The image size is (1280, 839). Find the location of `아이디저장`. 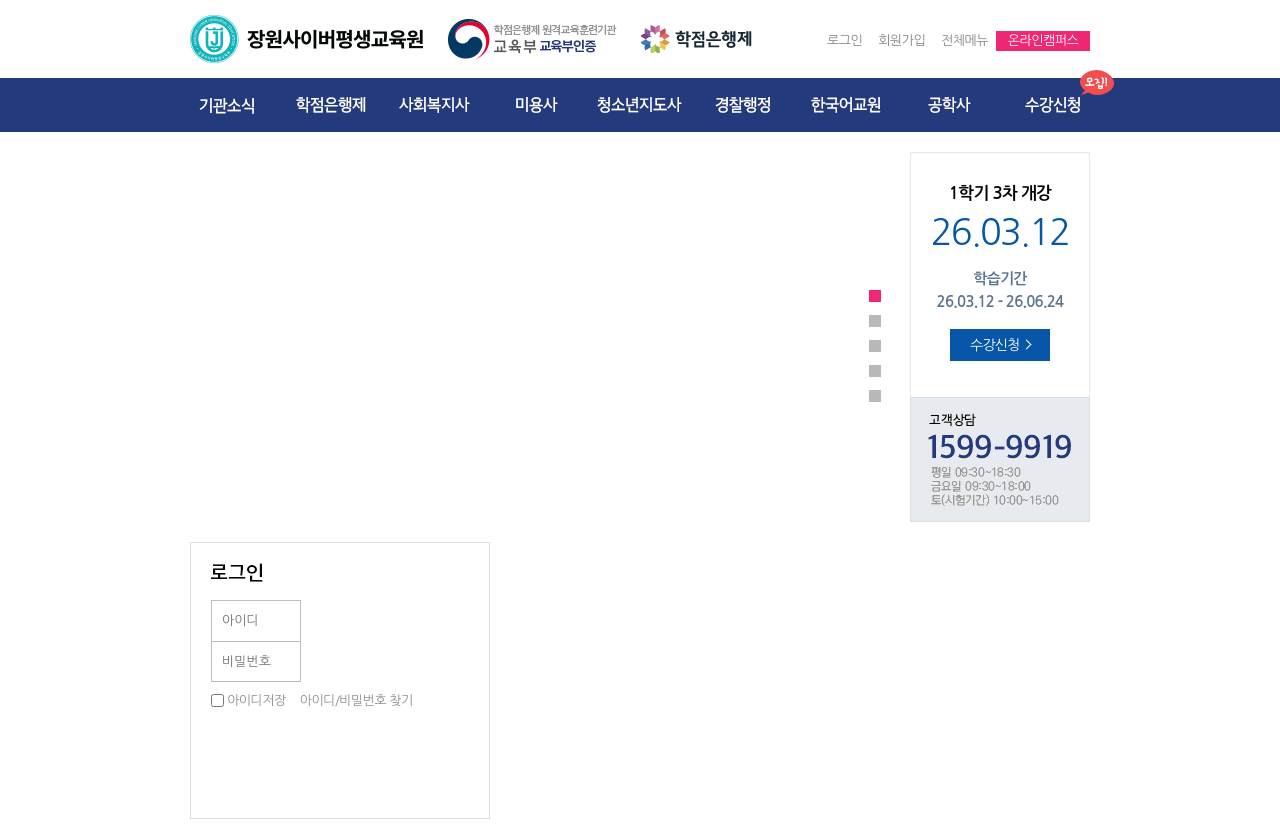

아이디저장 is located at coordinates (256, 700).